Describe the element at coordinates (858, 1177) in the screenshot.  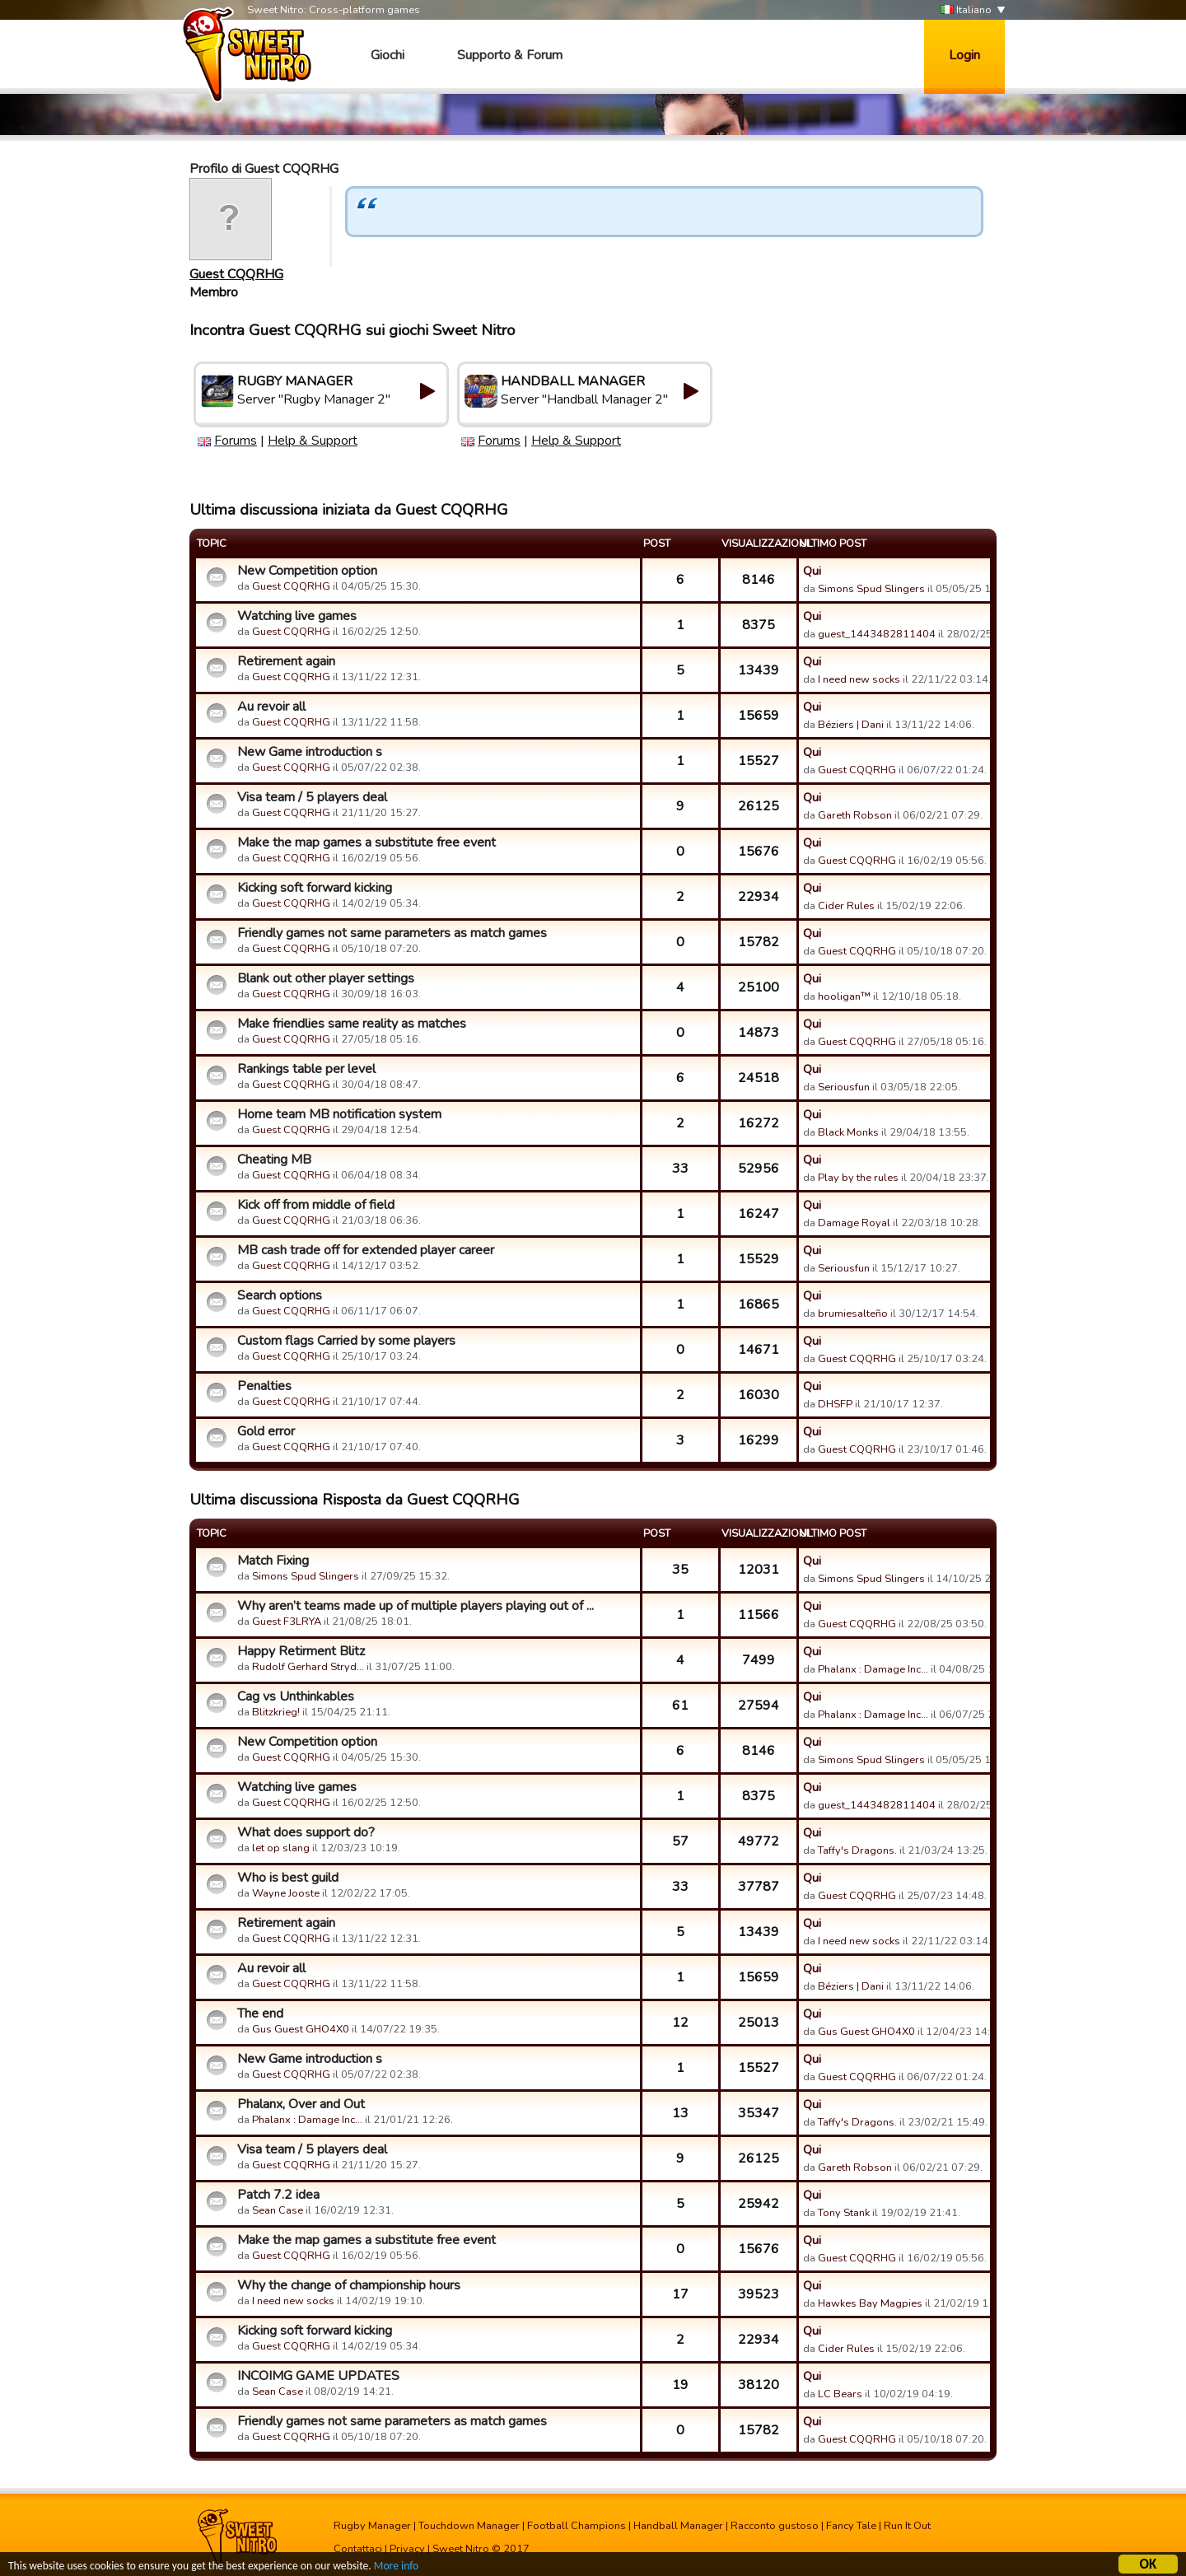
I see `Play by the rules` at that location.